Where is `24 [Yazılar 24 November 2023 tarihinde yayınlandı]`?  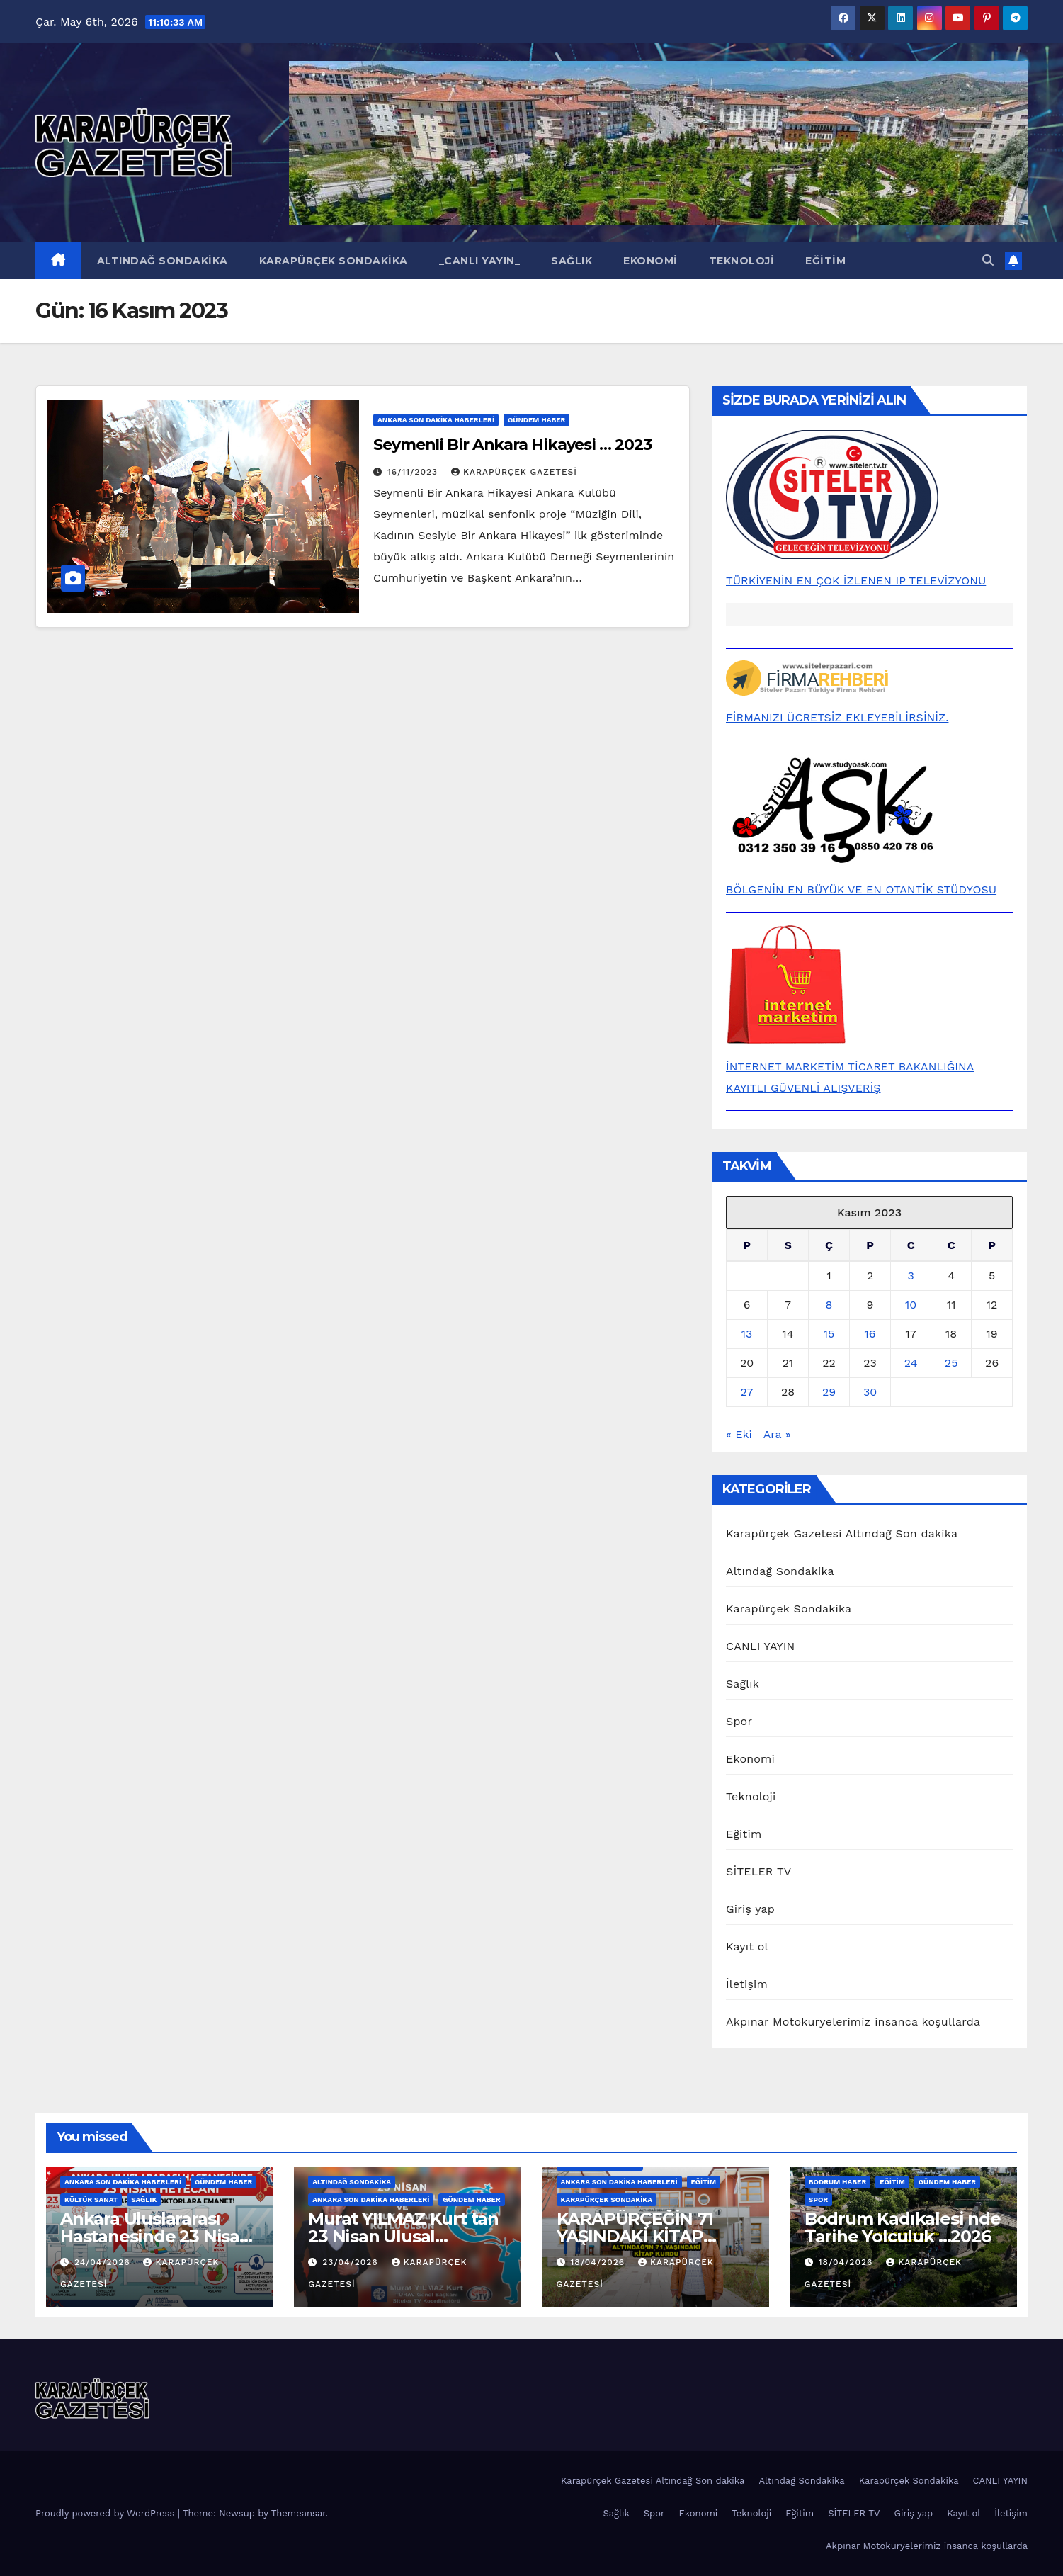 24 [Yazılar 24 November 2023 tarihinde yayınlandı] is located at coordinates (911, 1362).